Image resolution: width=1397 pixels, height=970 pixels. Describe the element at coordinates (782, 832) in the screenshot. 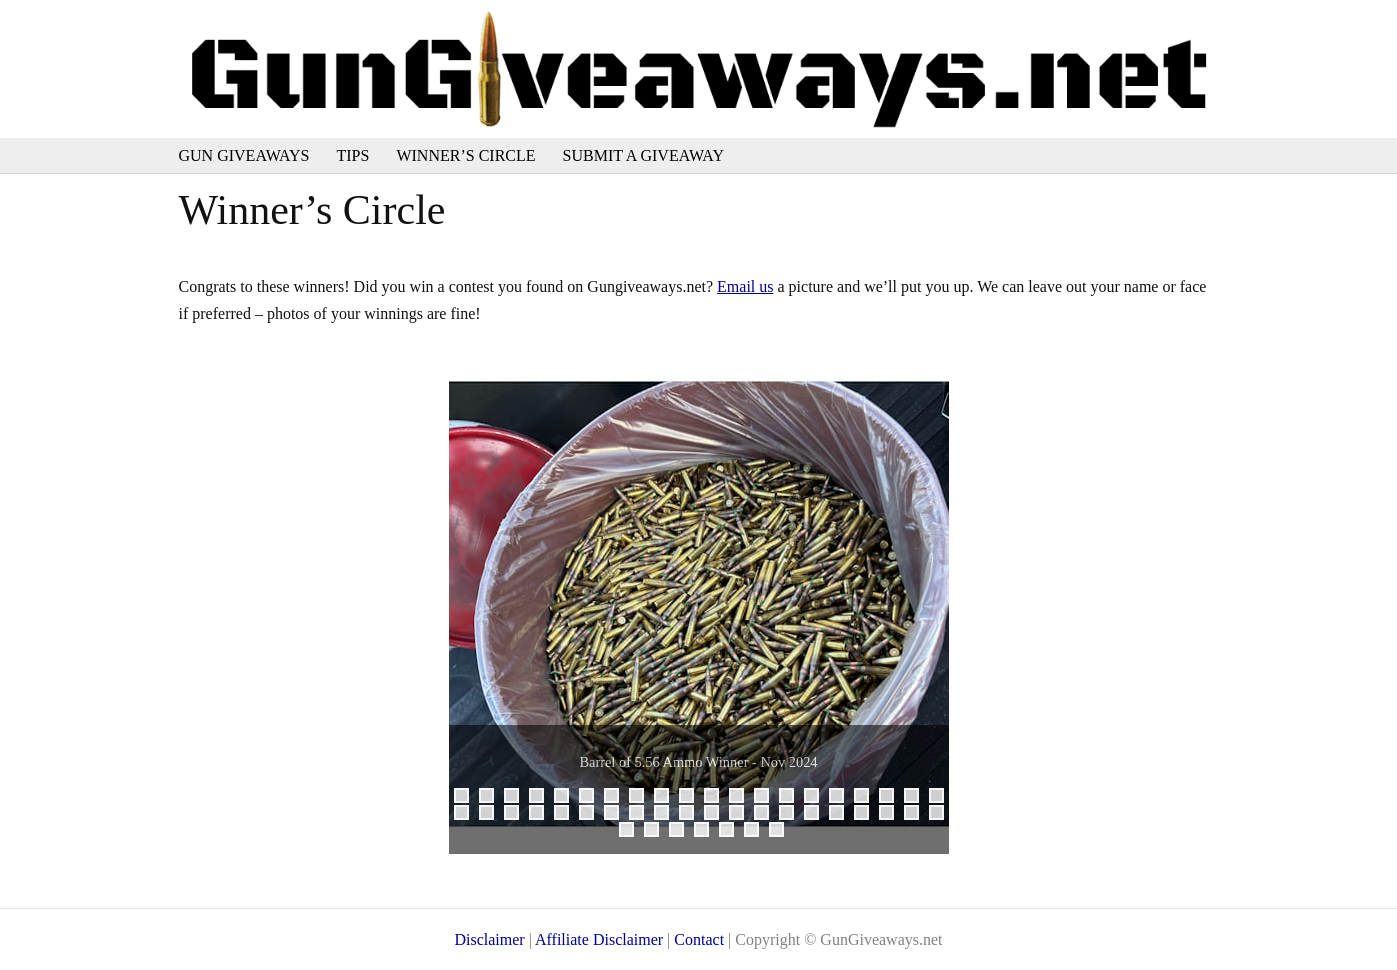

I see `47 [tab]` at that location.